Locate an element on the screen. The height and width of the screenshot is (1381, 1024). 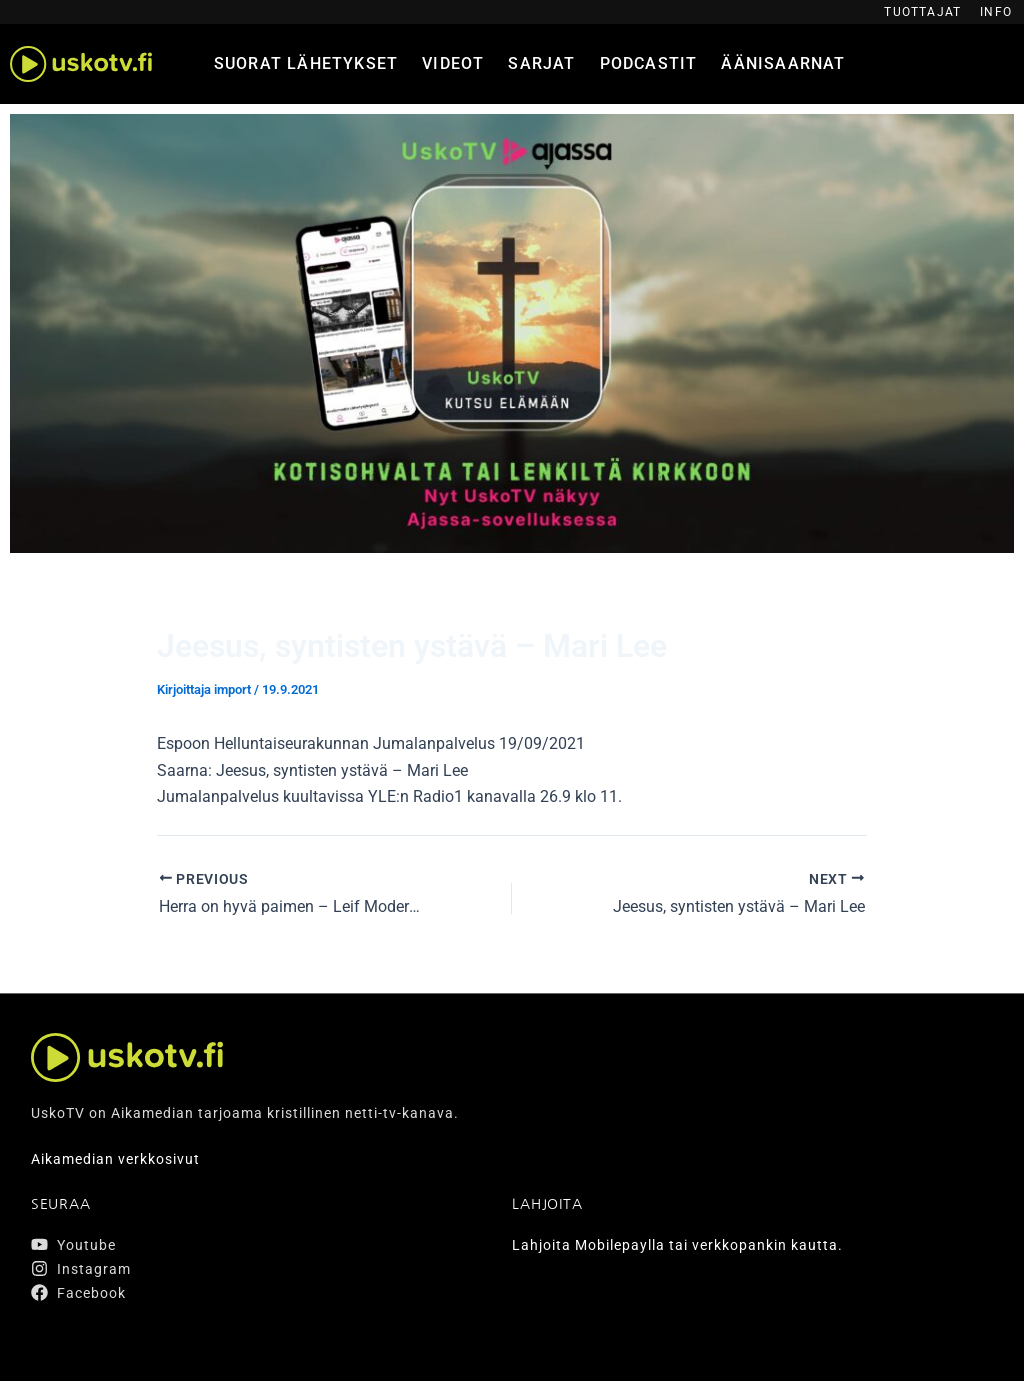
Suorat lähetykset is located at coordinates (306, 63).